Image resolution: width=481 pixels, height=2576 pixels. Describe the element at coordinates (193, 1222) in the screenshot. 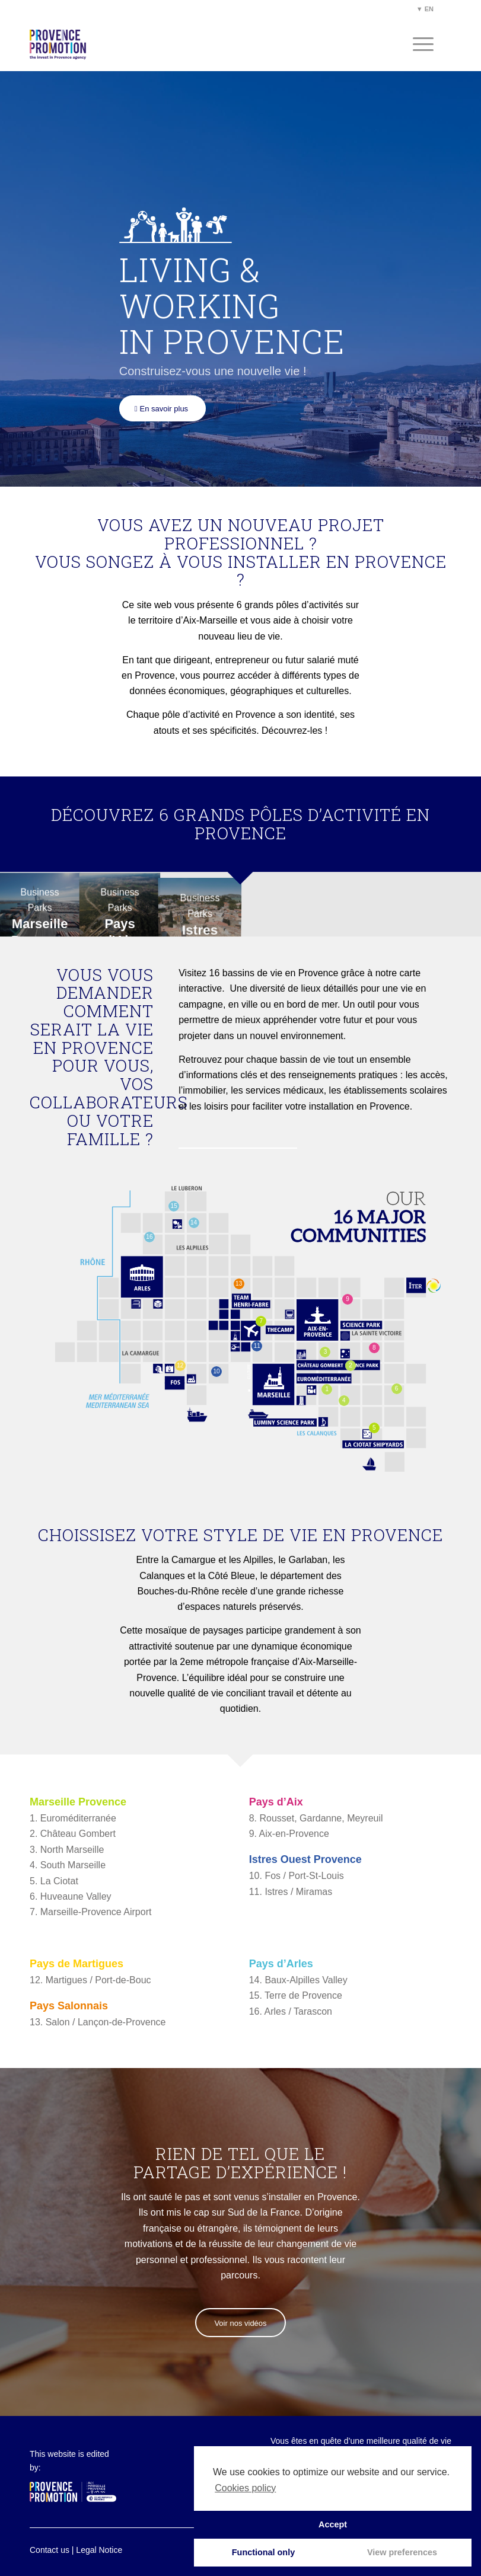

I see `14` at that location.